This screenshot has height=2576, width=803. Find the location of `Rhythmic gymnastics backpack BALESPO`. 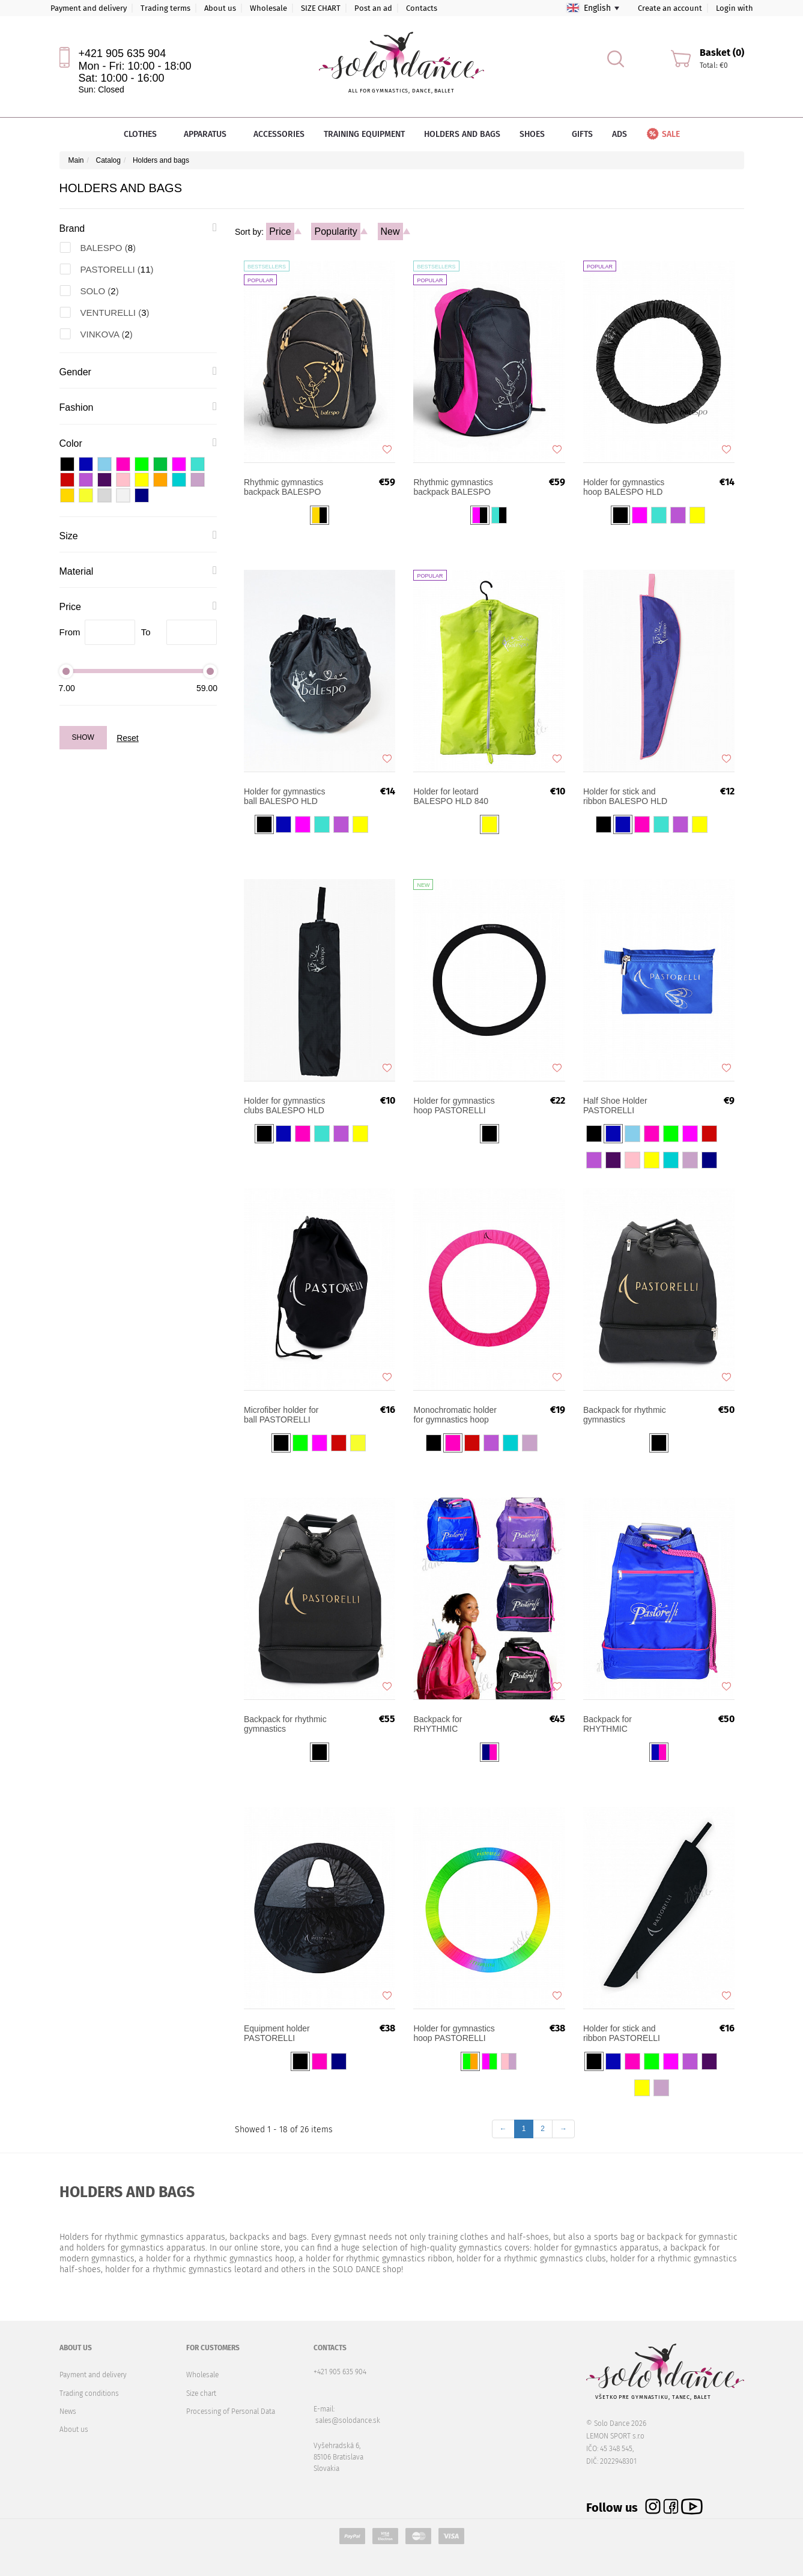

Rhythmic gymnastics backpack BALESPO is located at coordinates (452, 487).